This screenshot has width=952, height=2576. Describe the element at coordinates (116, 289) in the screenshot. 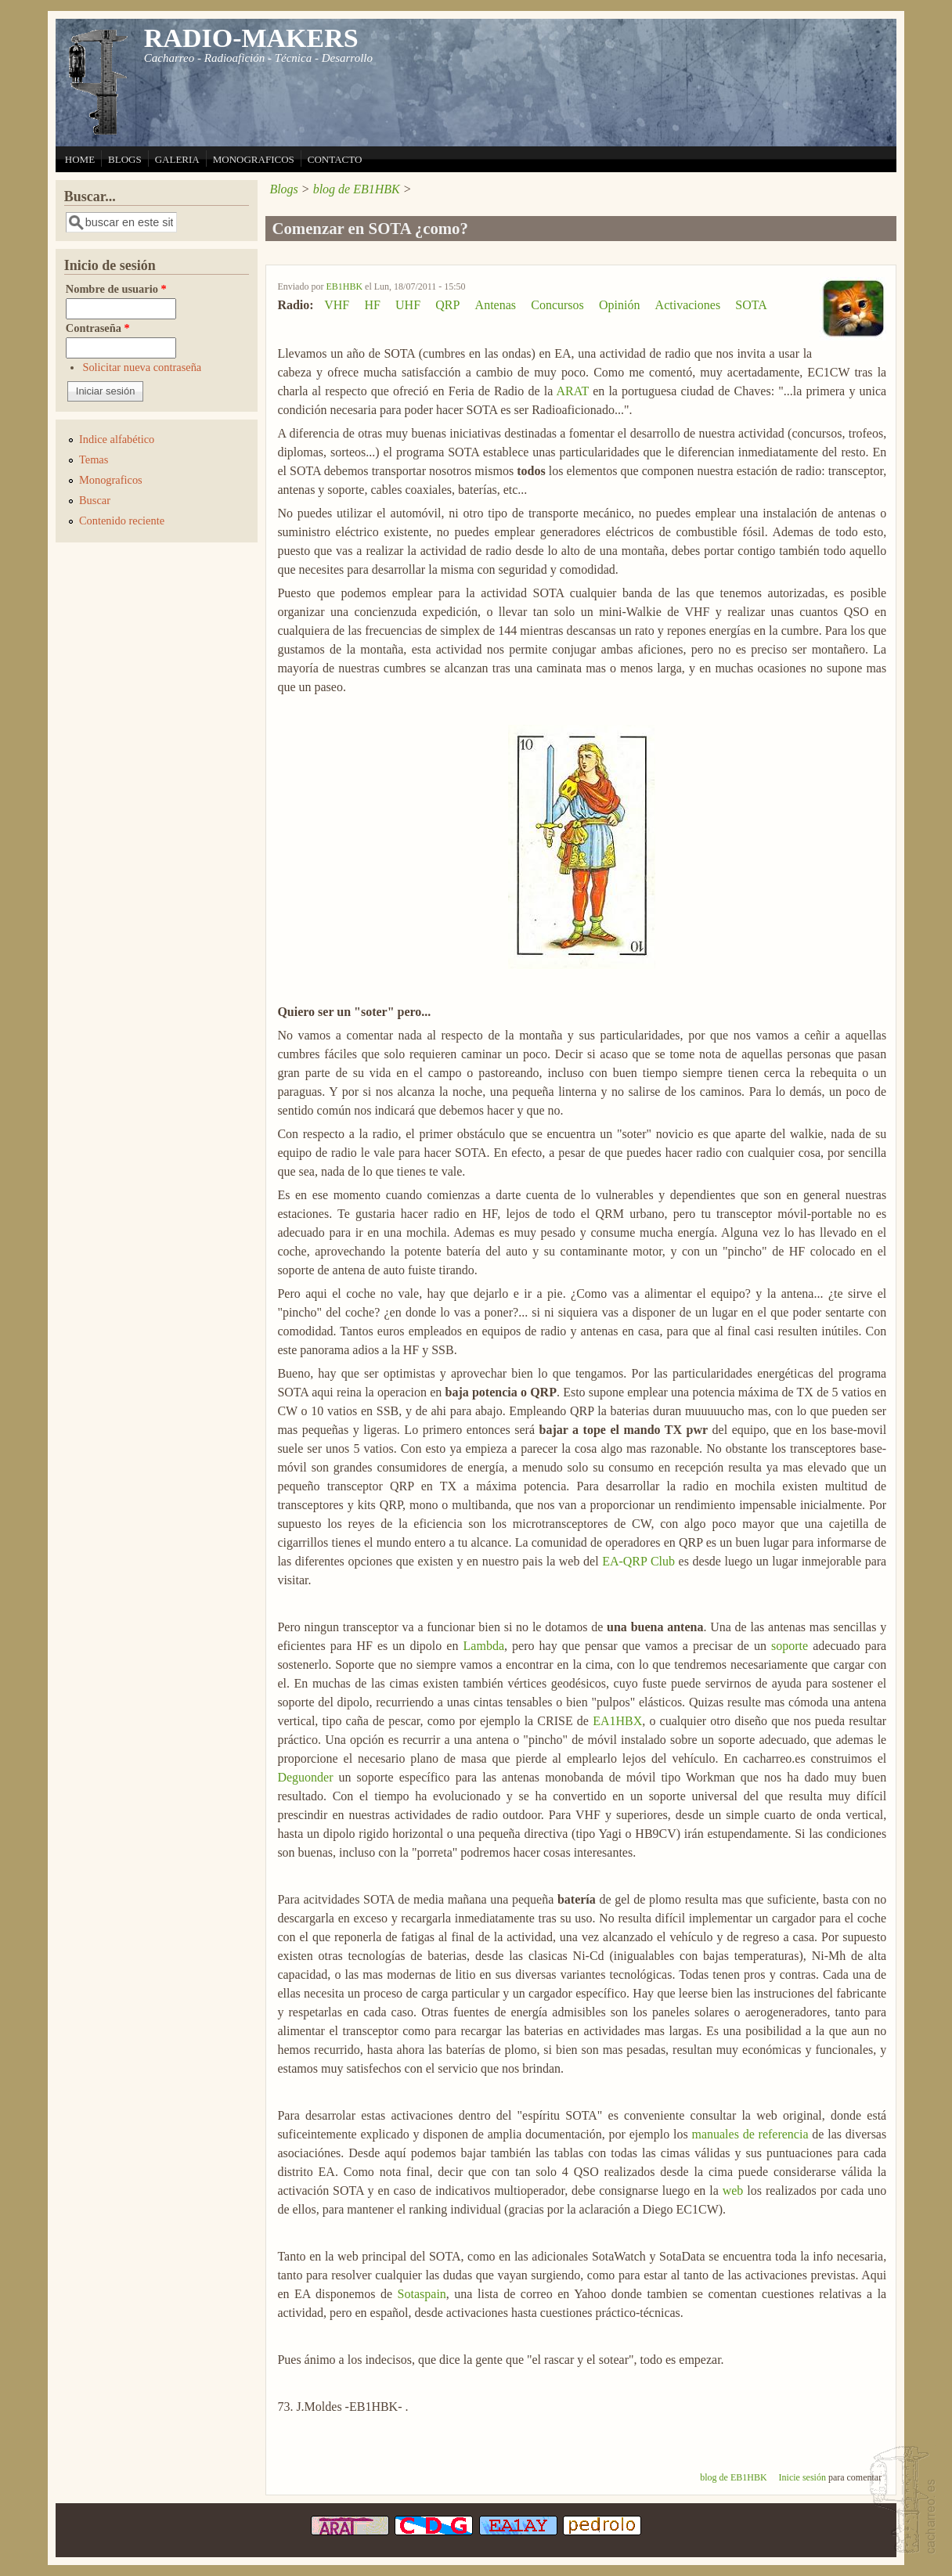

I see `Nombre de usuario` at that location.